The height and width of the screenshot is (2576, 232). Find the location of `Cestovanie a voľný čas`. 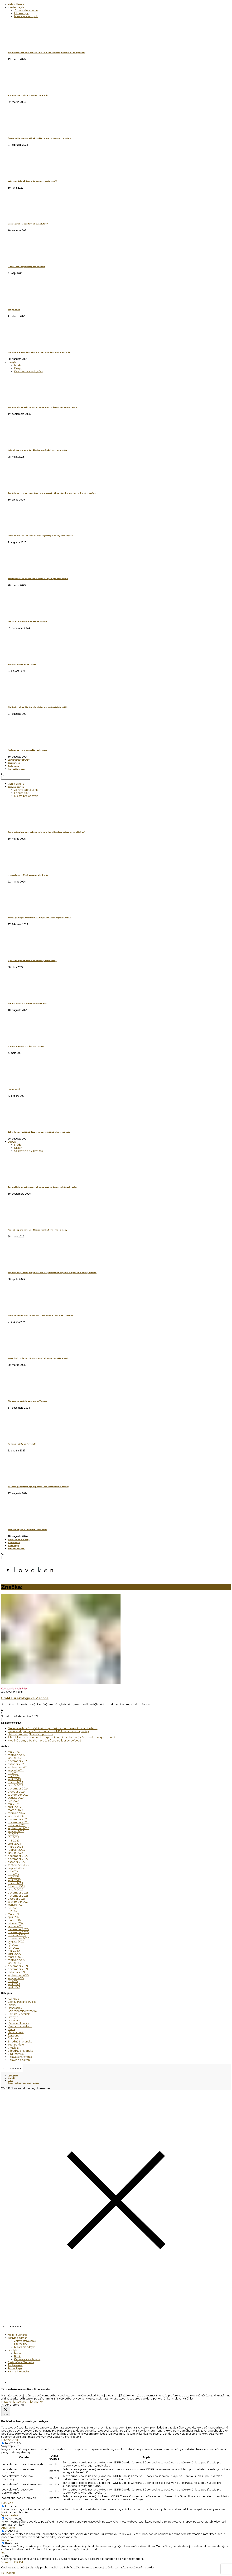

Cestovanie a voľný čas is located at coordinates (28, 371).